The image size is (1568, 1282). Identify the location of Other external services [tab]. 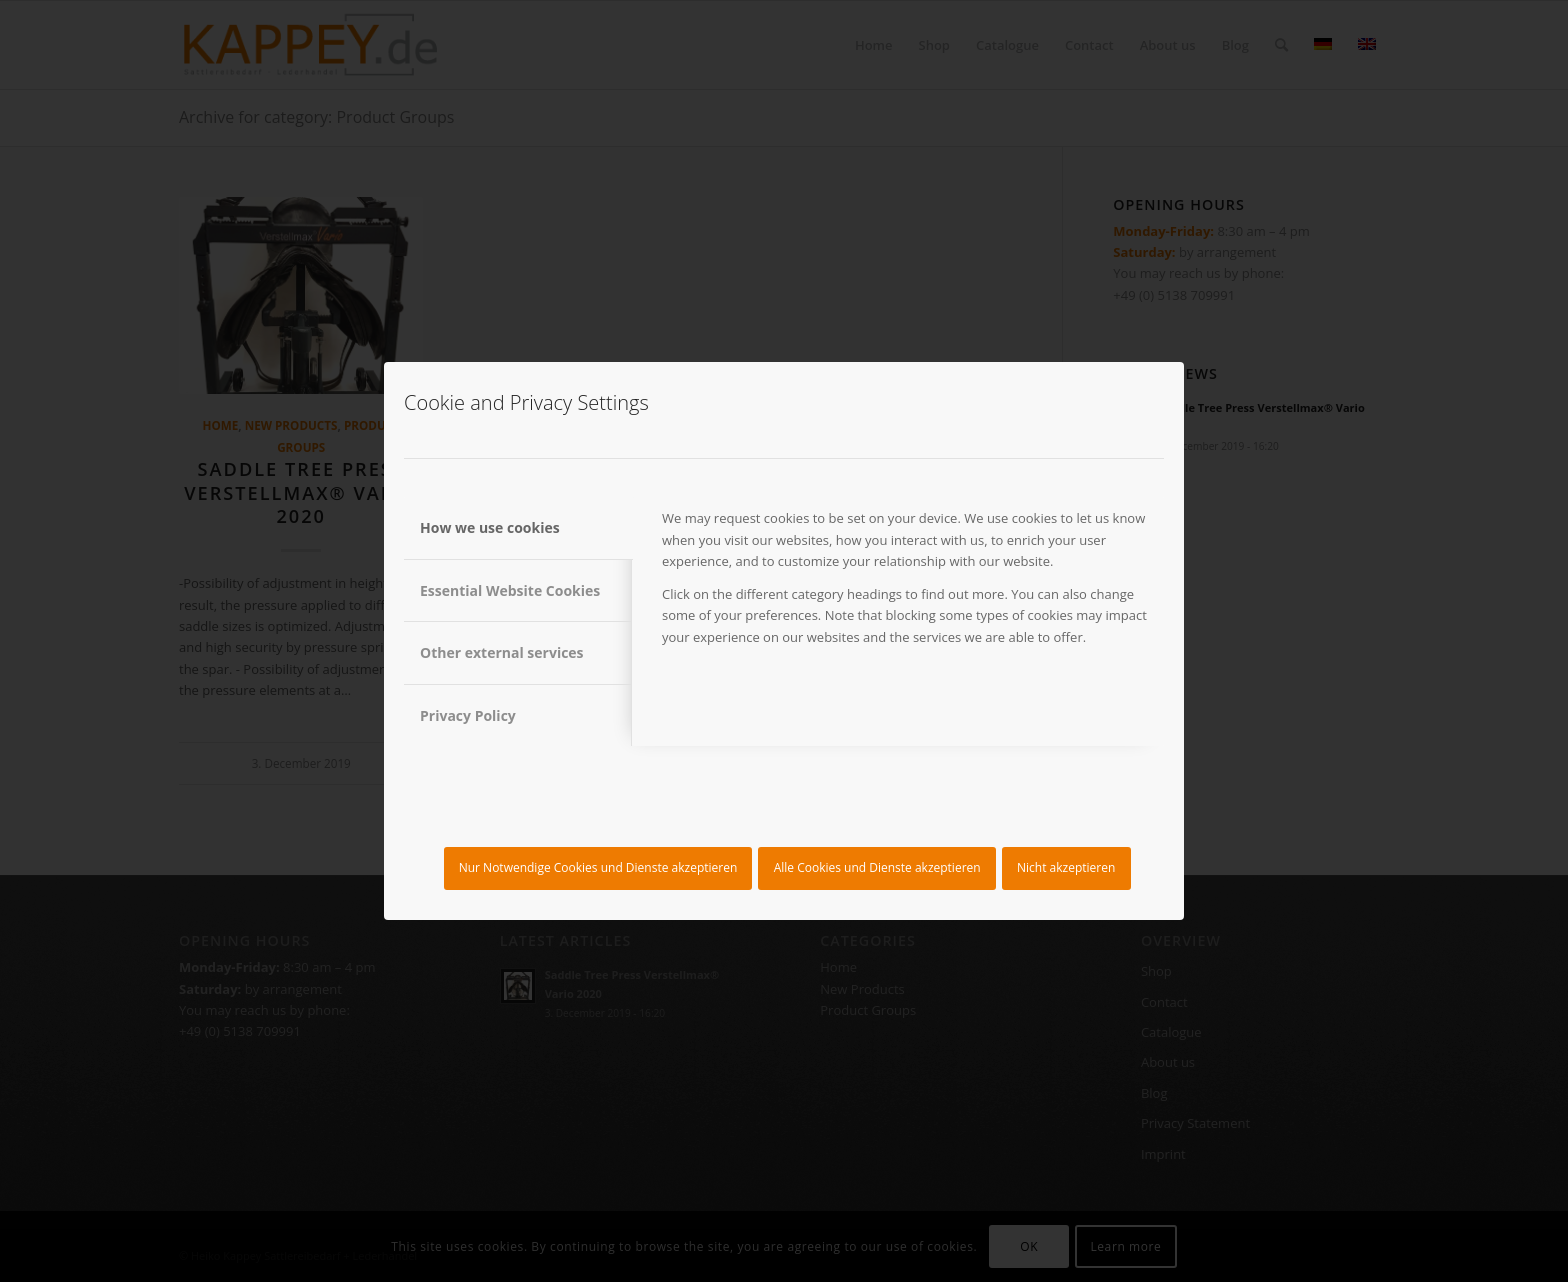
(502, 652).